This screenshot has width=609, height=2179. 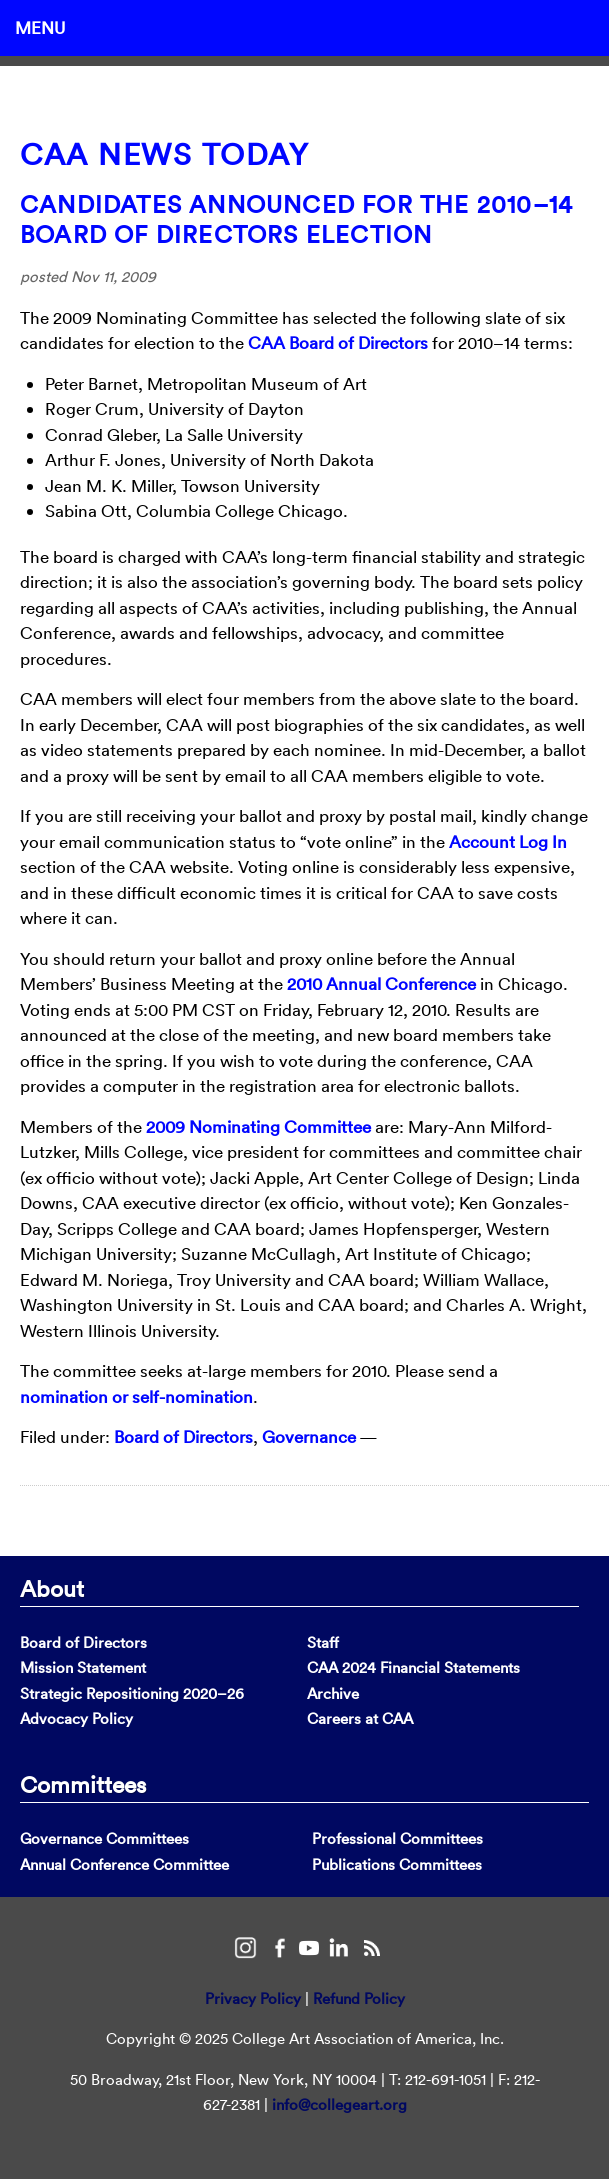 I want to click on CAA Board of Directors, so click(x=338, y=342).